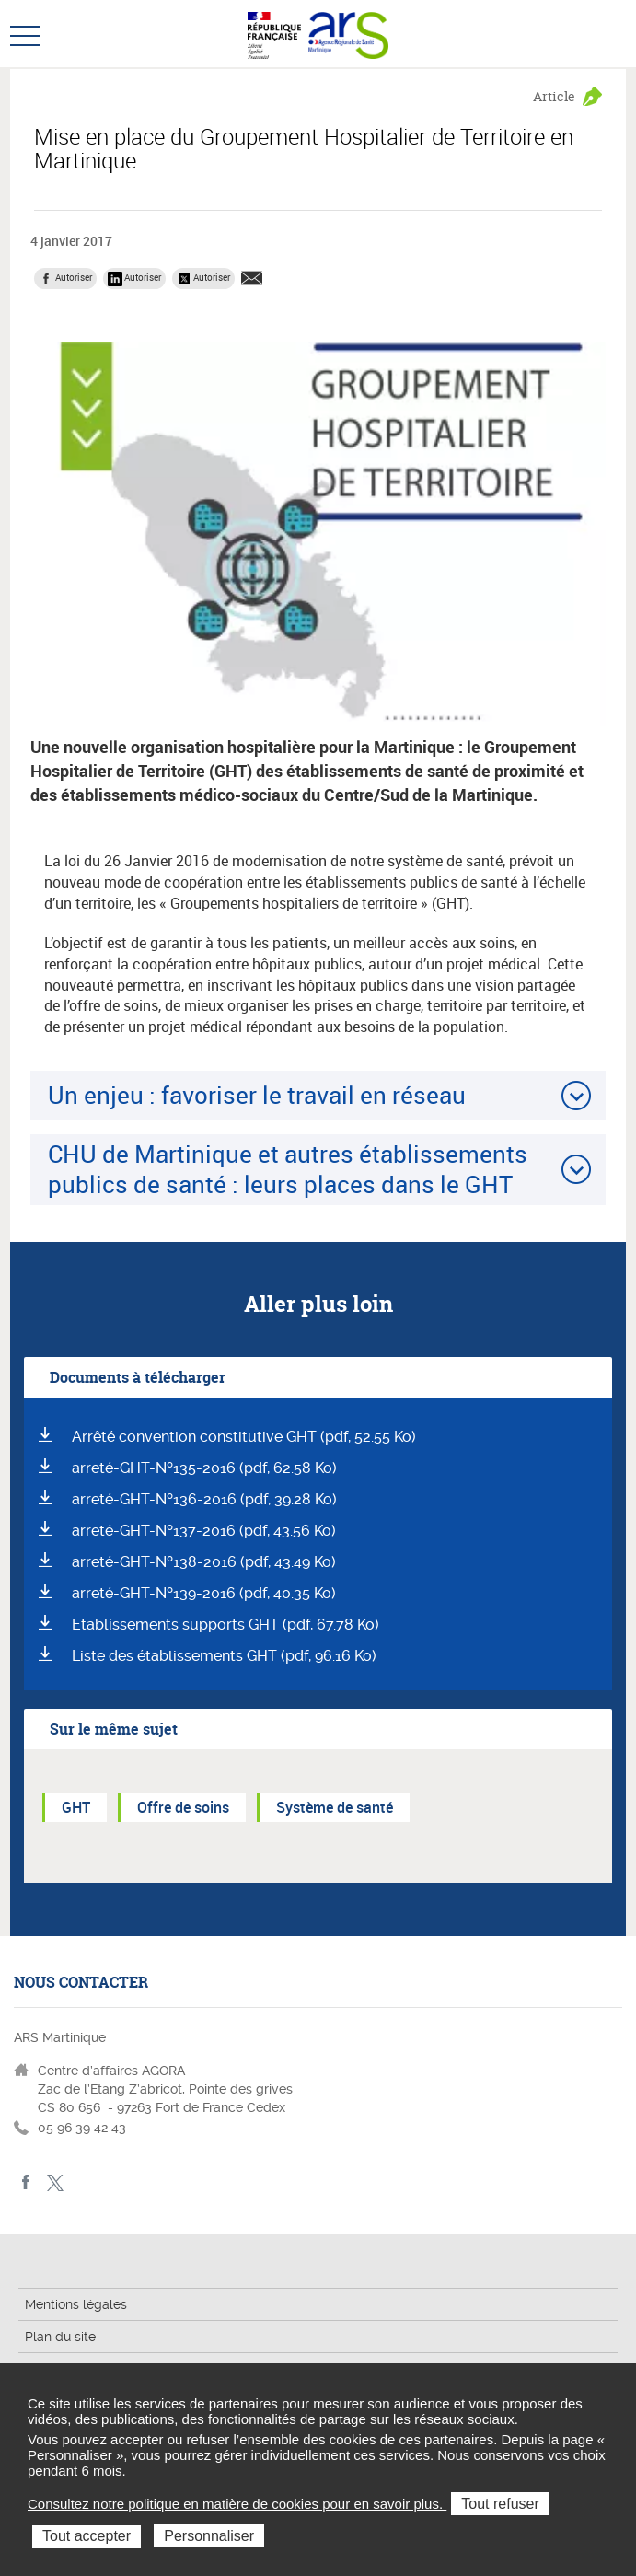  Describe the element at coordinates (554, 96) in the screenshot. I see `Article` at that location.